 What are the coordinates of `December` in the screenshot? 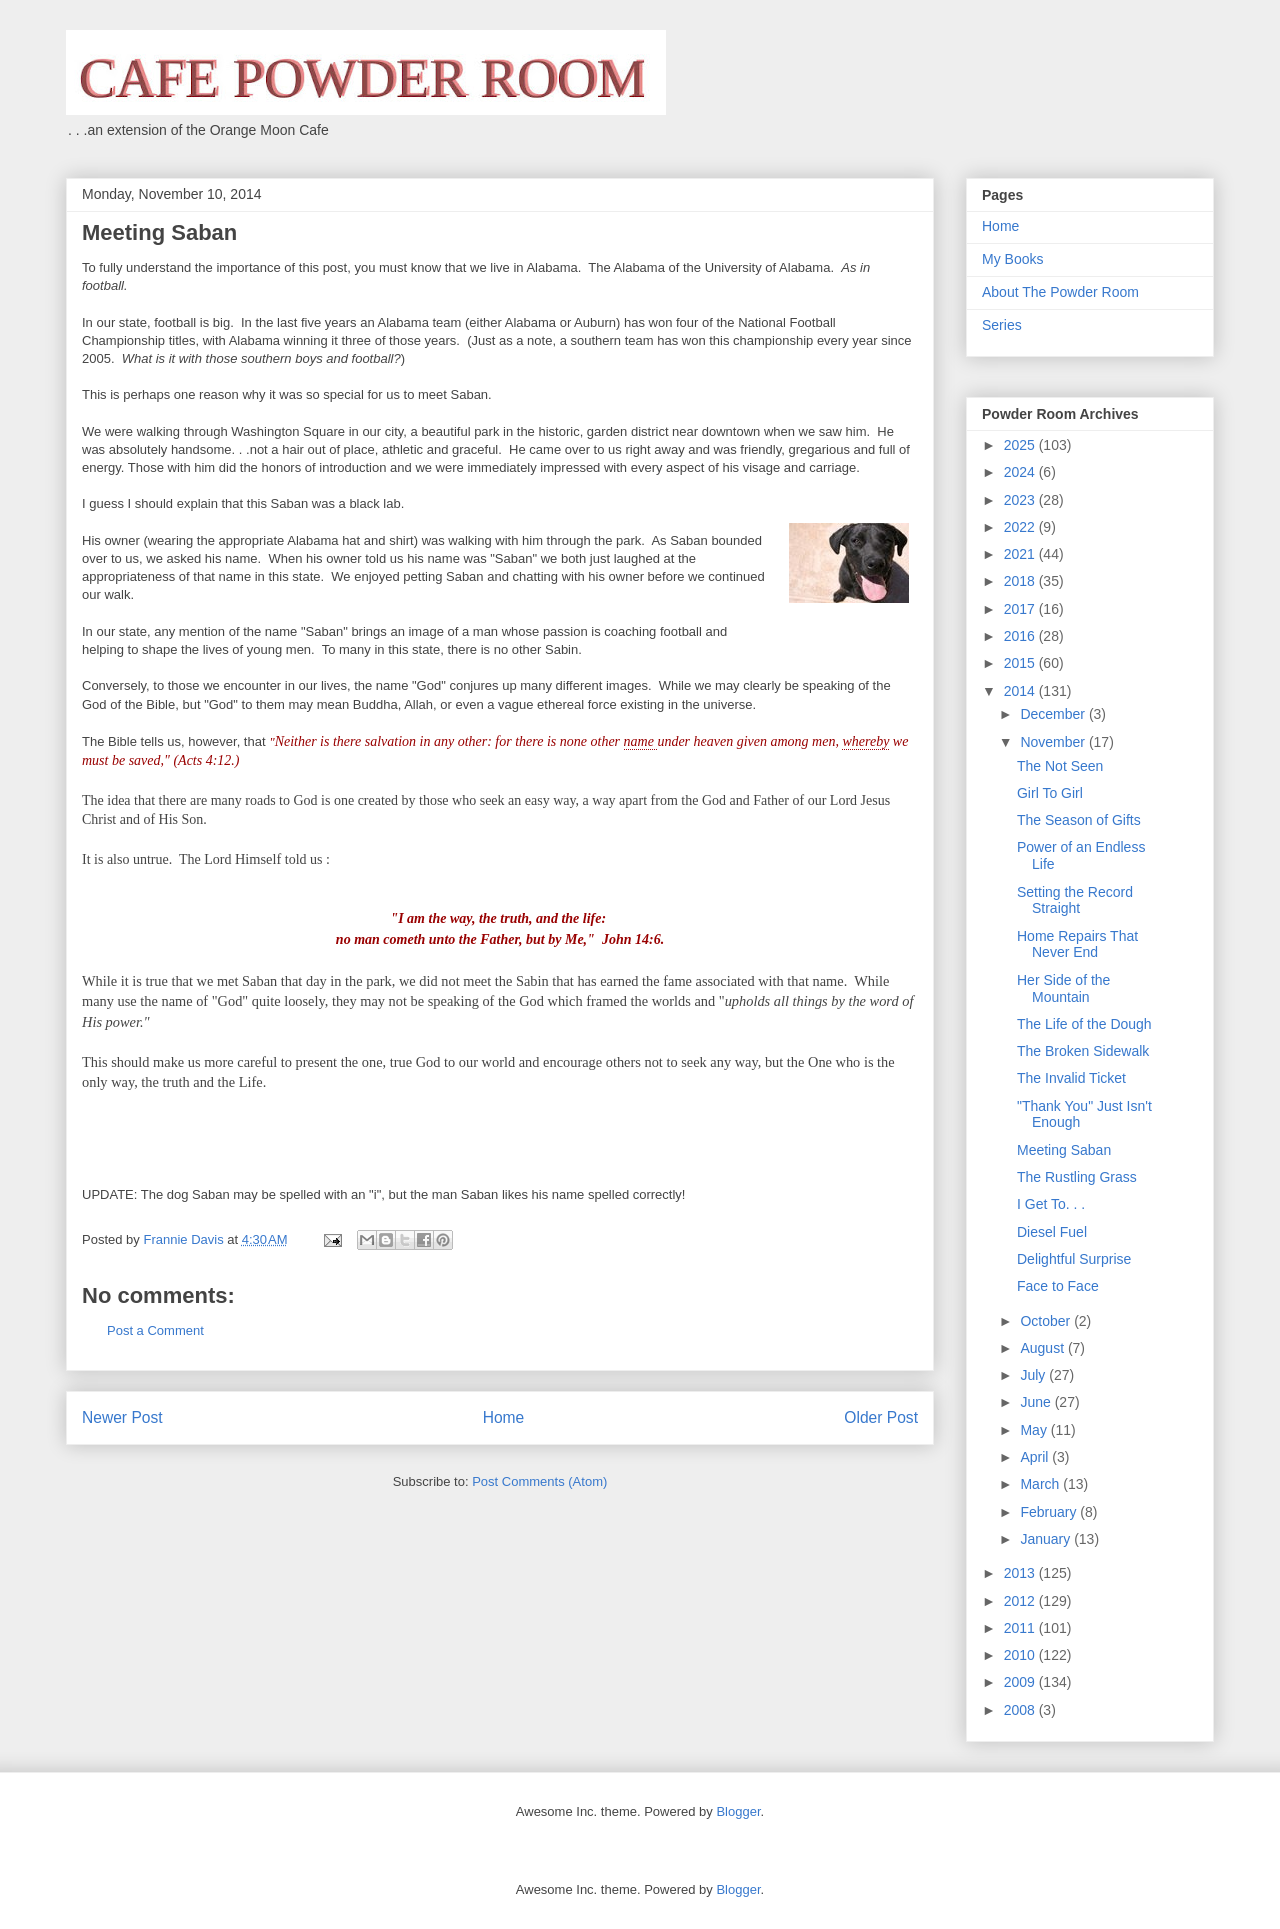 It's located at (1054, 714).